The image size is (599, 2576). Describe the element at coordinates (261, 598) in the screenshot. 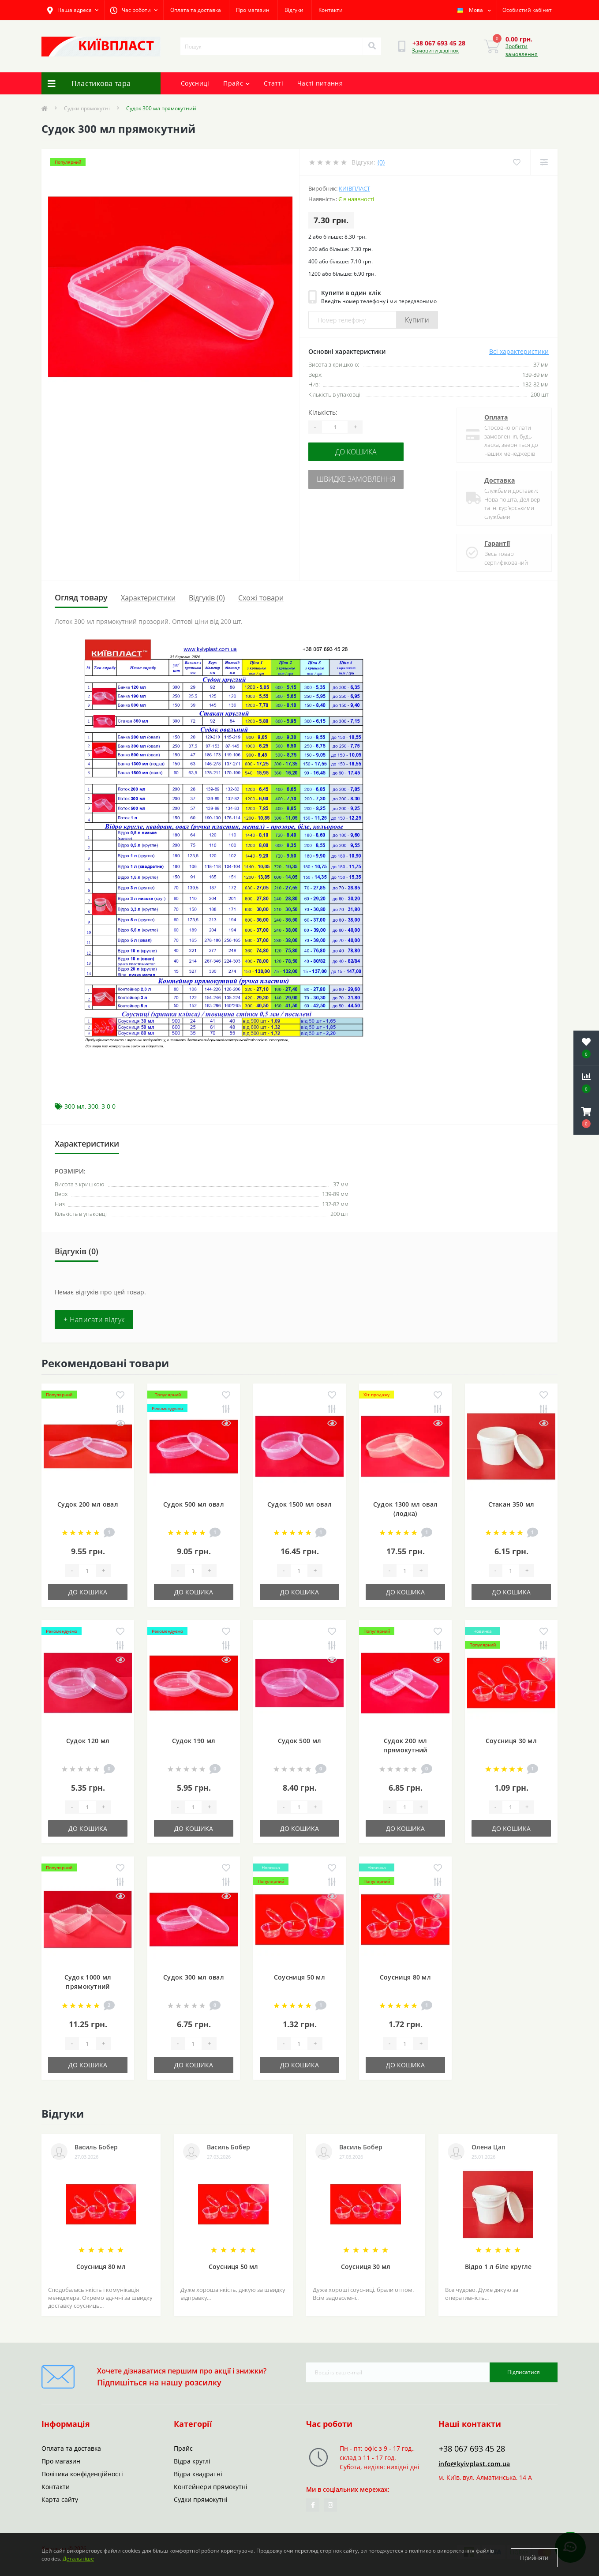

I see `Схожі товари` at that location.